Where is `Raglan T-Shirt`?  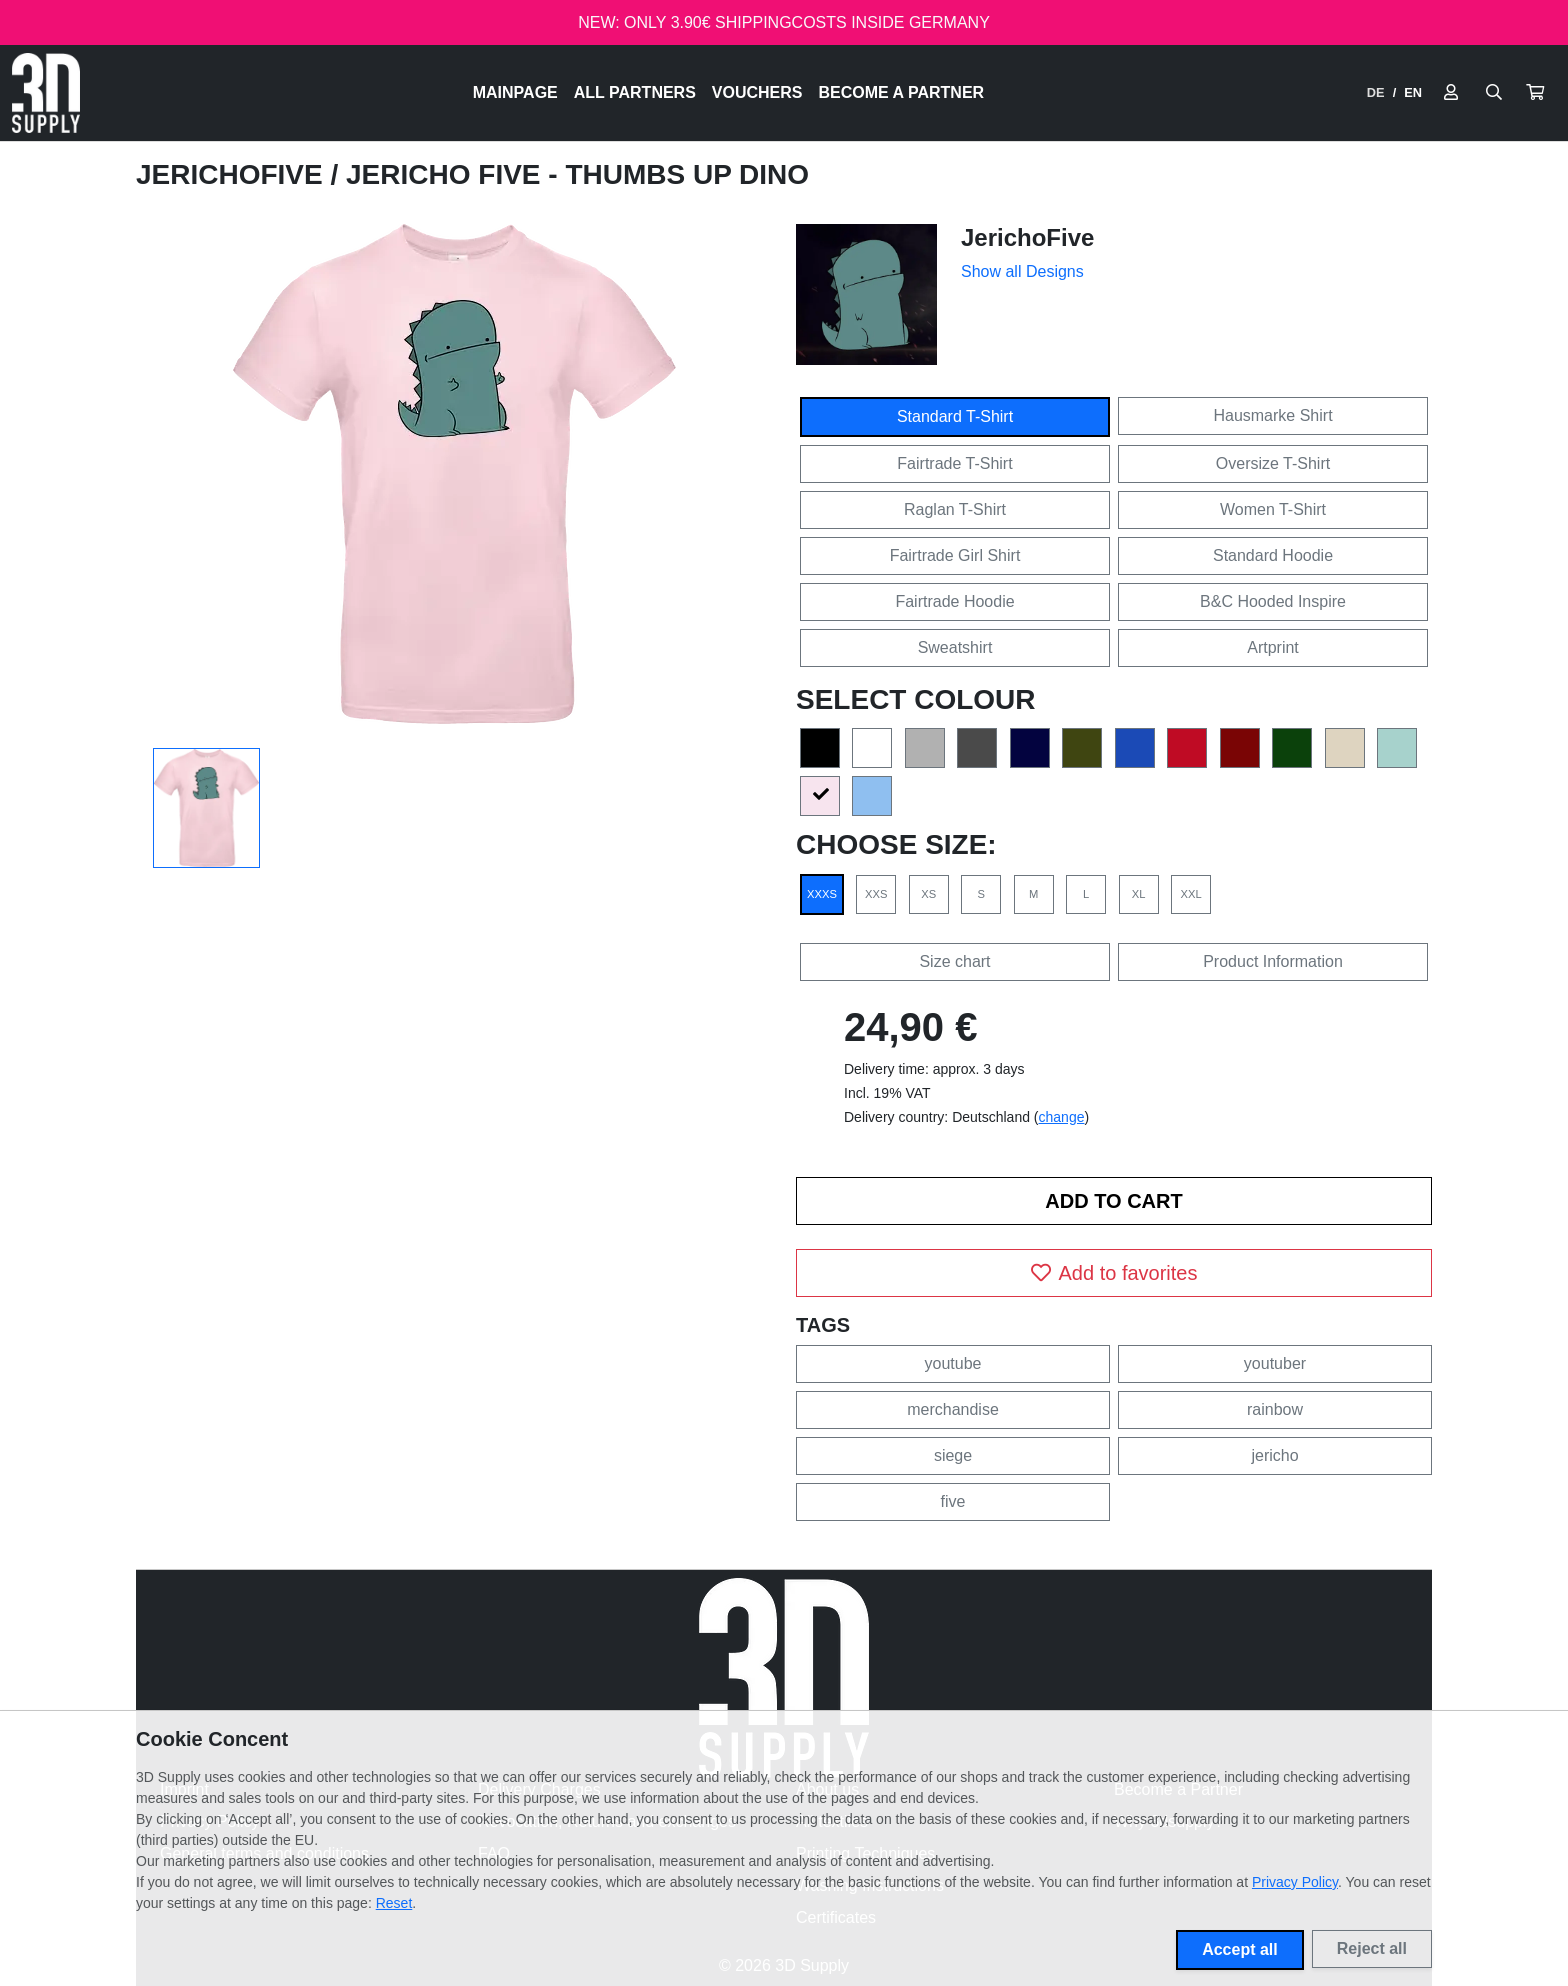
Raglan T-Shirt is located at coordinates (955, 509).